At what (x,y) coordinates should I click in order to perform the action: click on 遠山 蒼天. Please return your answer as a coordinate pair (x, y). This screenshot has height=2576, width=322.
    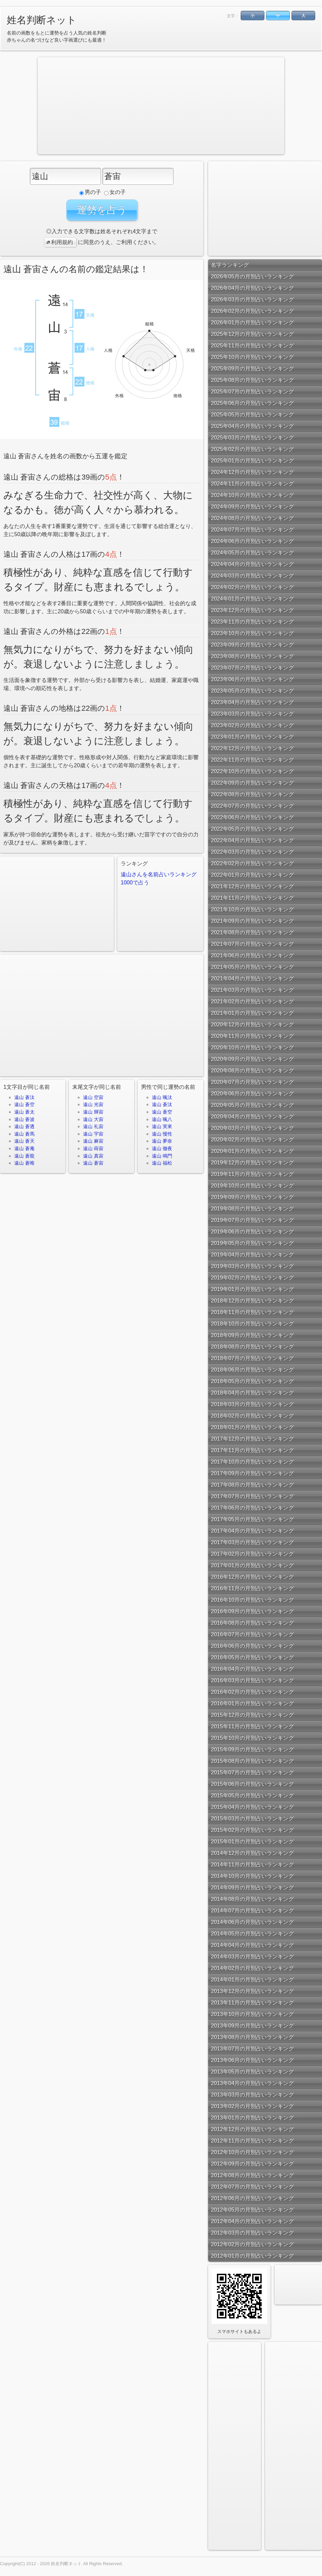
    Looking at the image, I should click on (24, 1141).